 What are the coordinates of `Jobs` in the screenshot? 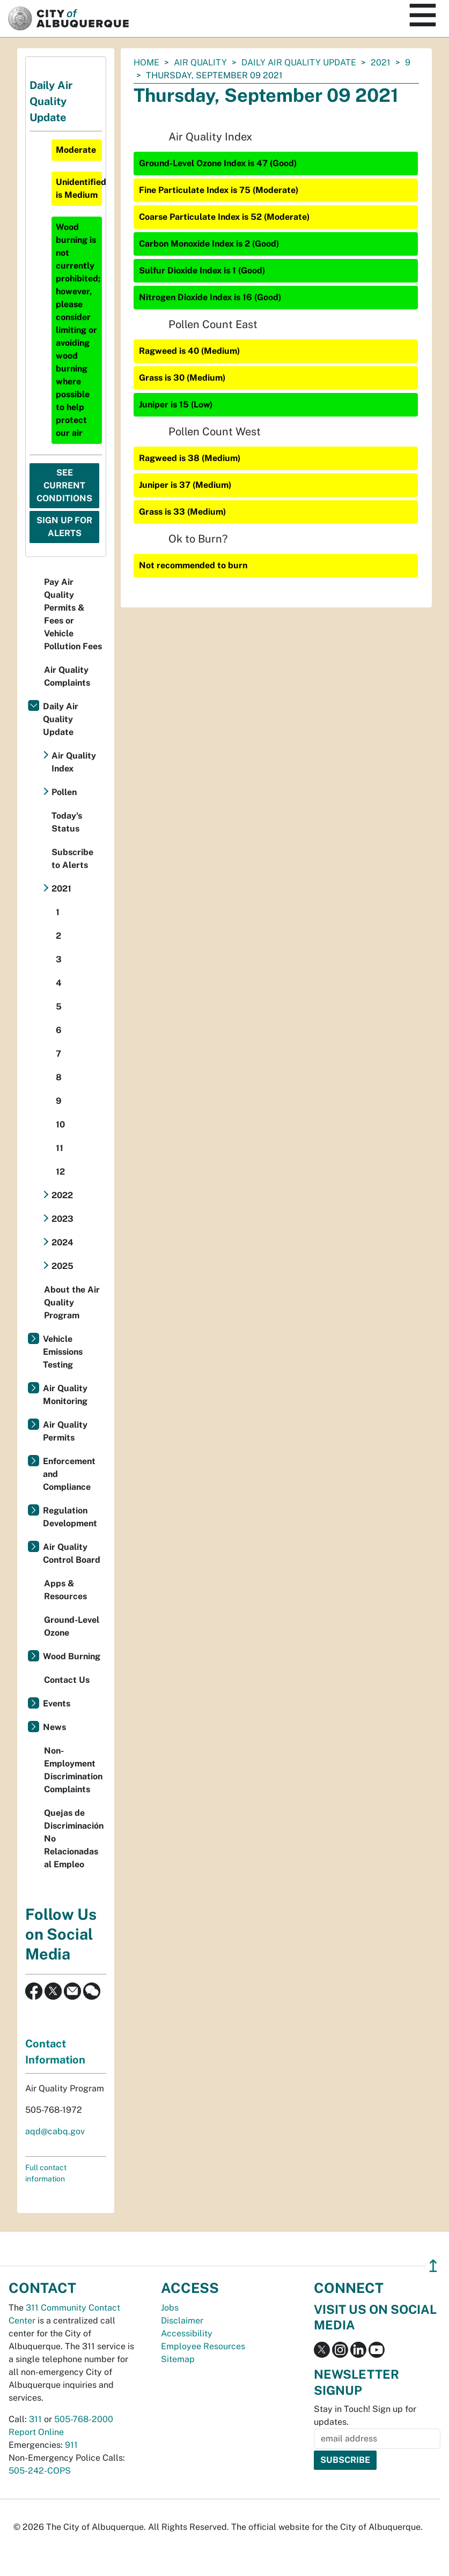 It's located at (170, 2308).